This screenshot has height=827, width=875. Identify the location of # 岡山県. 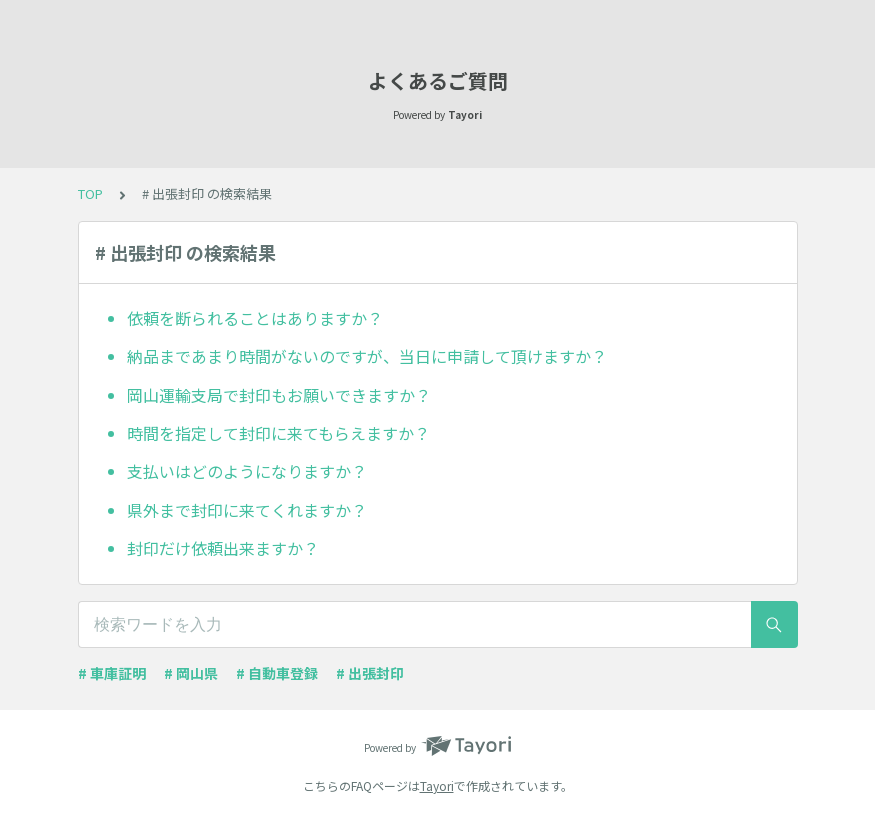
(191, 673).